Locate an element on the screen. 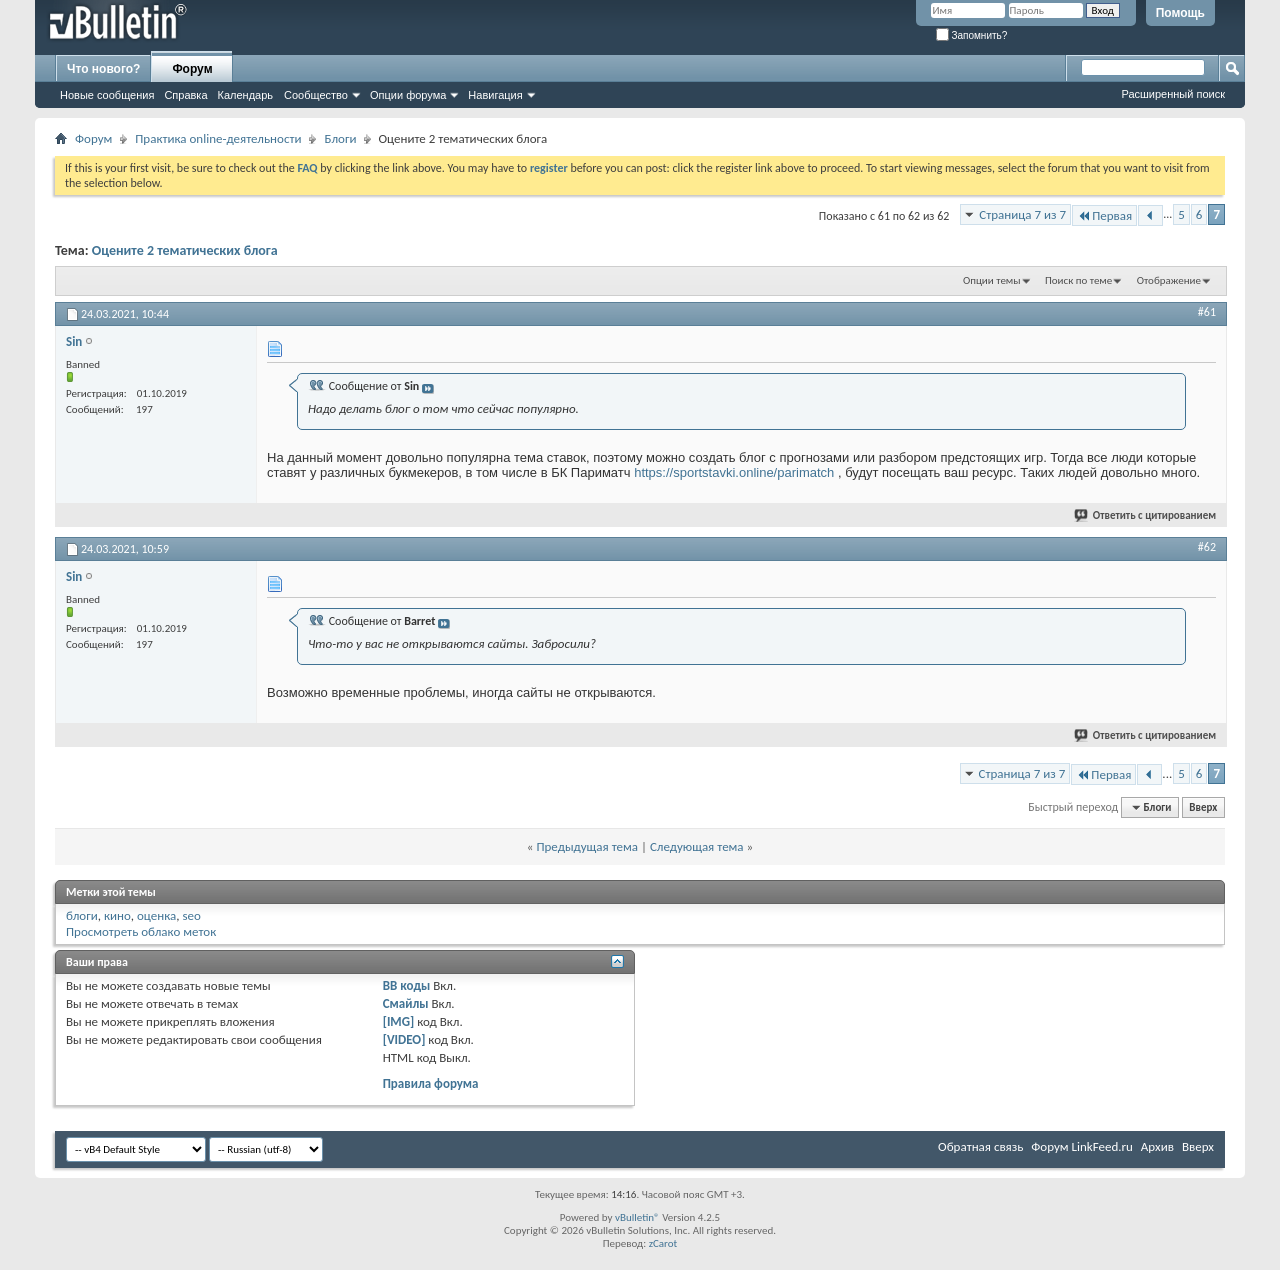 This screenshot has width=1280, height=1270. Запомнить? is located at coordinates (972, 35).